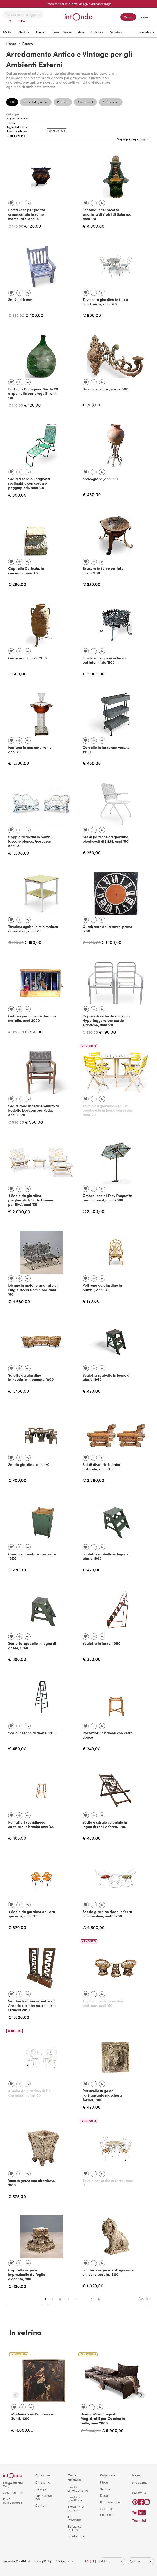  What do you see at coordinates (106, 1020) in the screenshot?
I see `Coppia di sedie da giardino Hyperleggera con corde elastiche, anni '70` at bounding box center [106, 1020].